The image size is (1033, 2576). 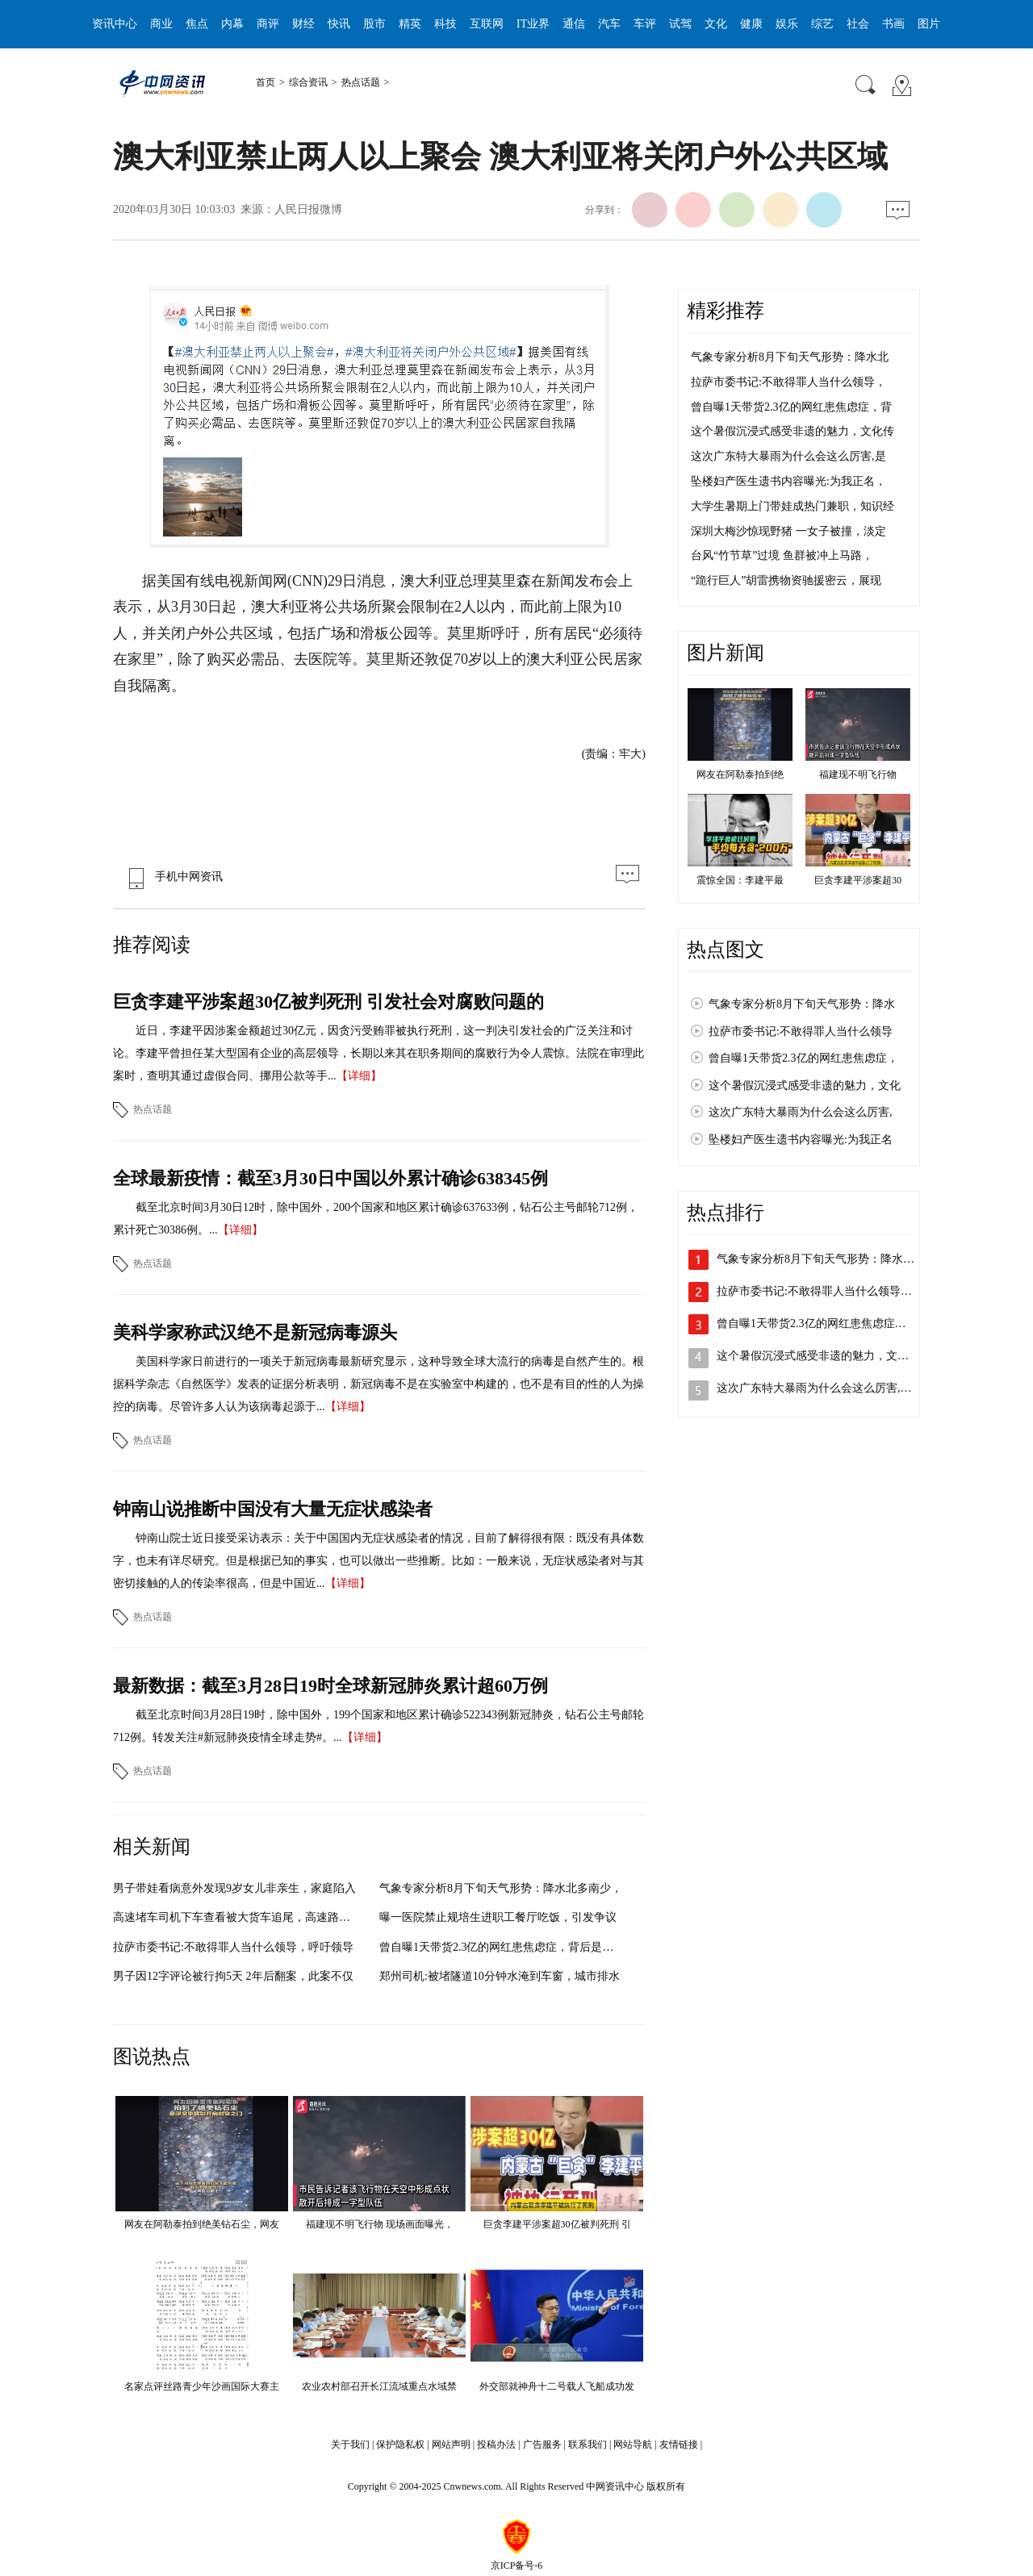 What do you see at coordinates (172, 876) in the screenshot?
I see `手机中网资讯` at bounding box center [172, 876].